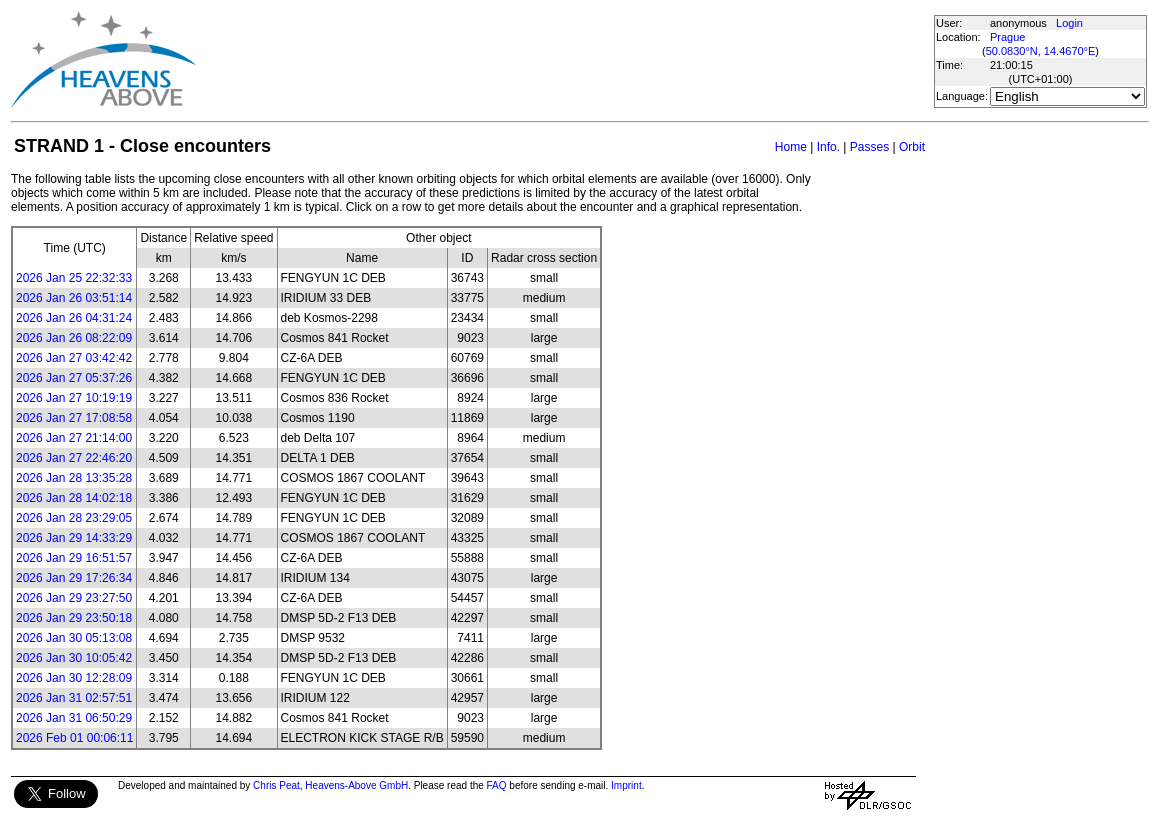  What do you see at coordinates (1069, 23) in the screenshot?
I see `Login` at bounding box center [1069, 23].